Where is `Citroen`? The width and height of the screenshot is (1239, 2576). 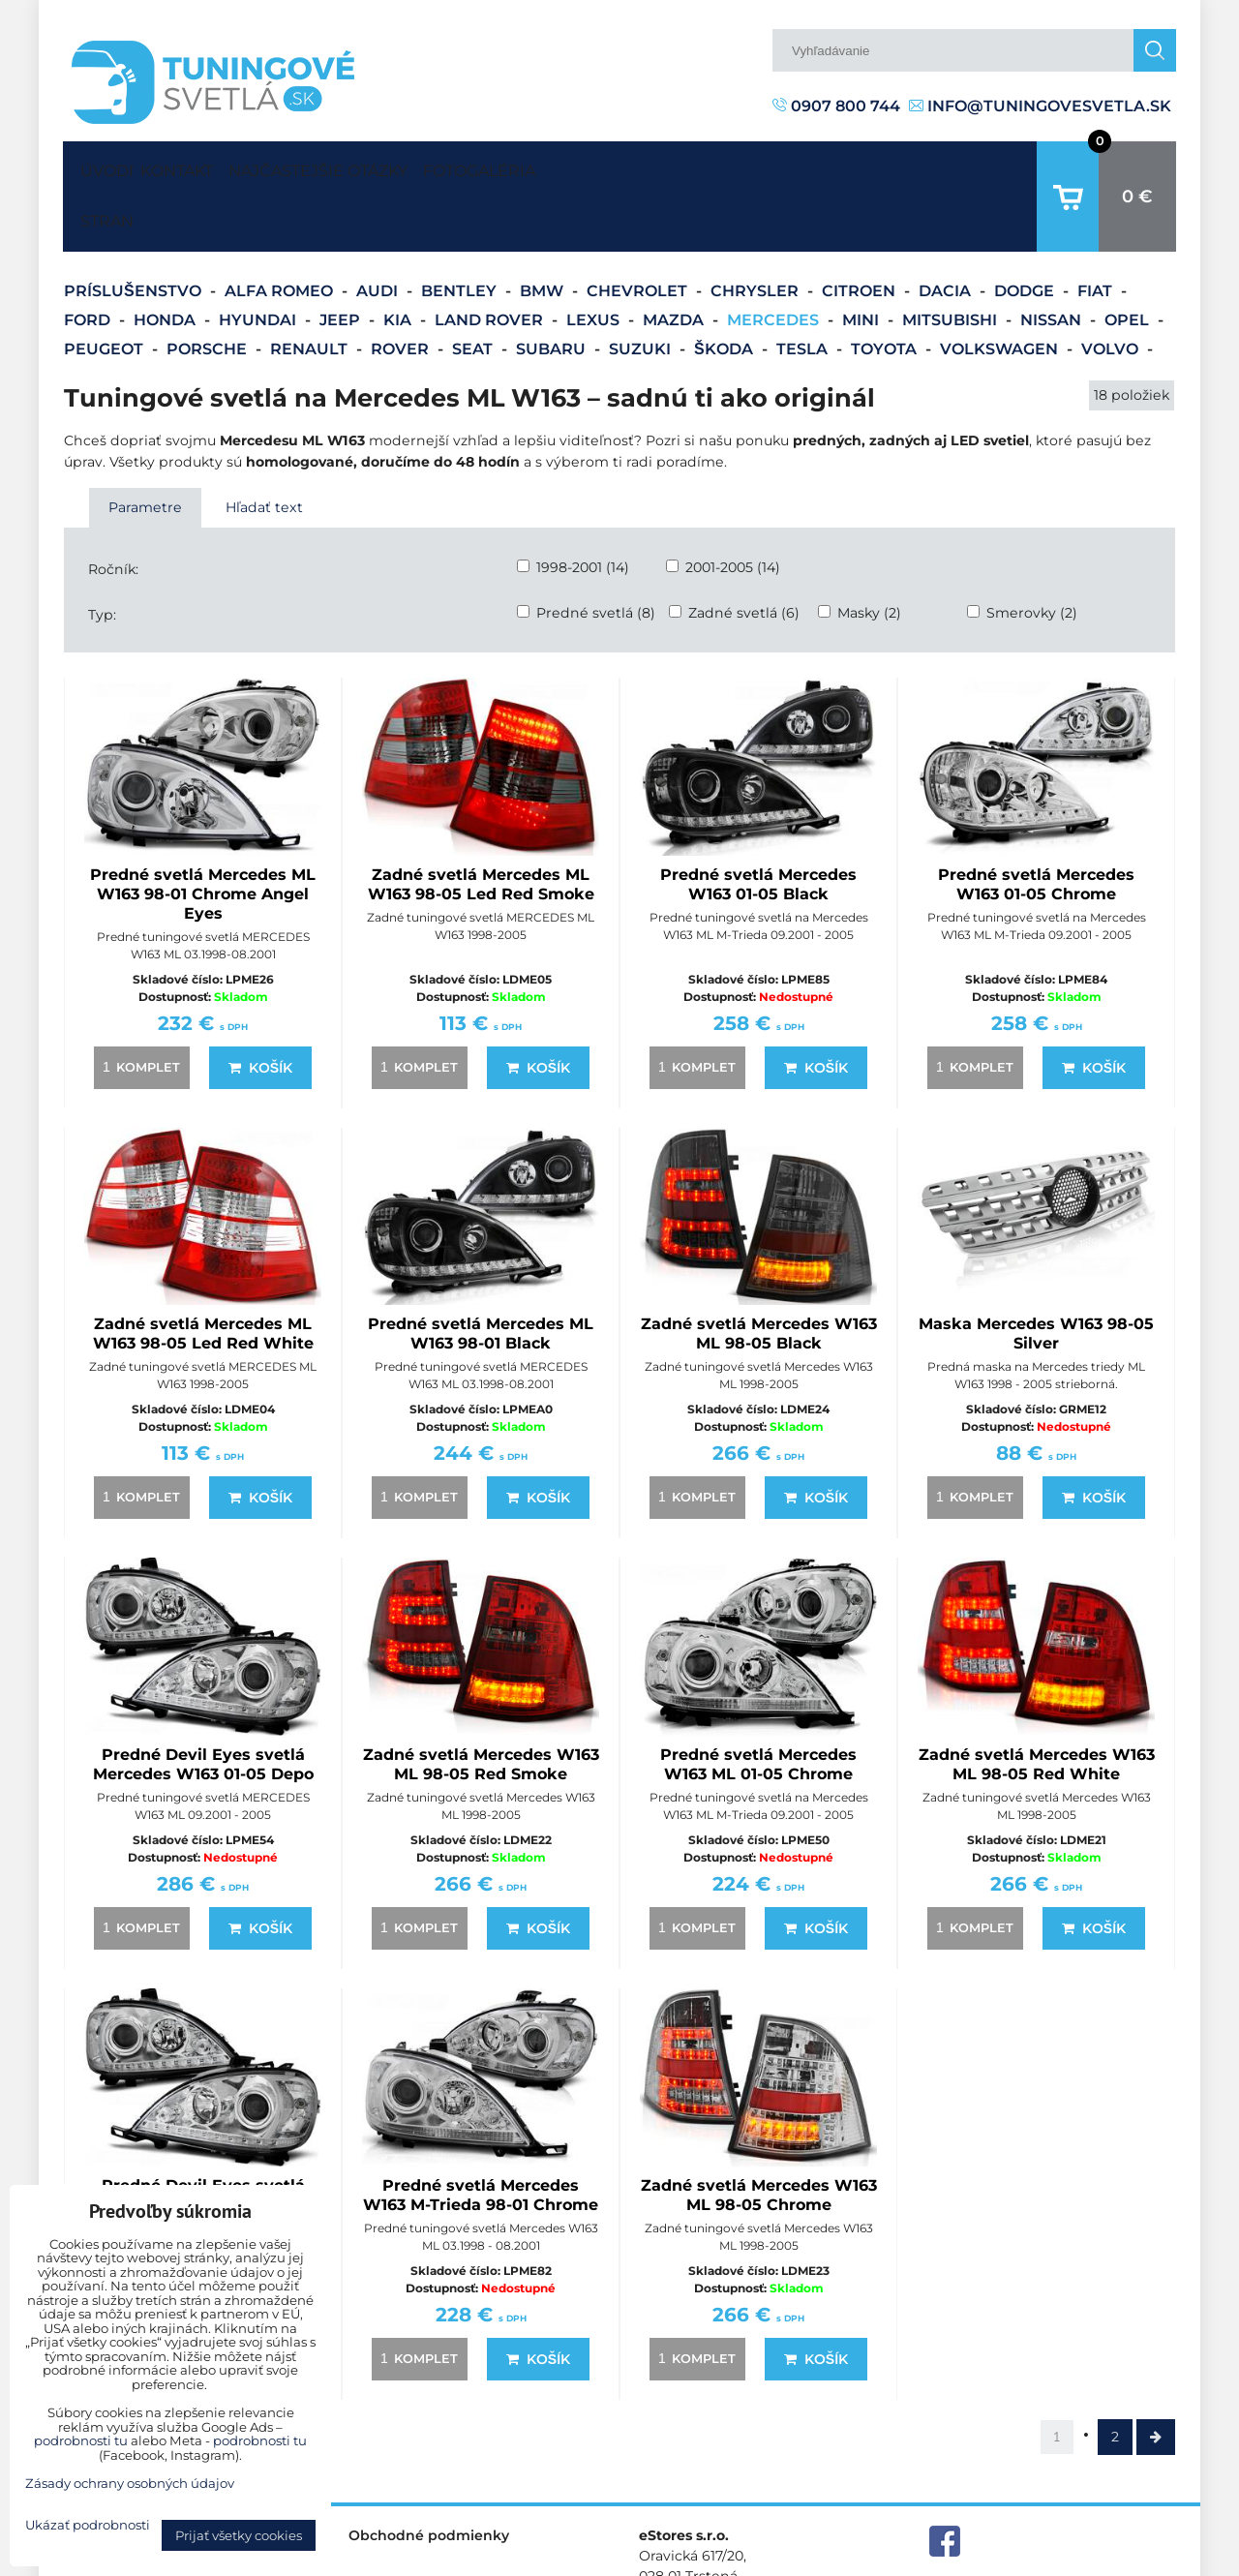 Citroen is located at coordinates (860, 231).